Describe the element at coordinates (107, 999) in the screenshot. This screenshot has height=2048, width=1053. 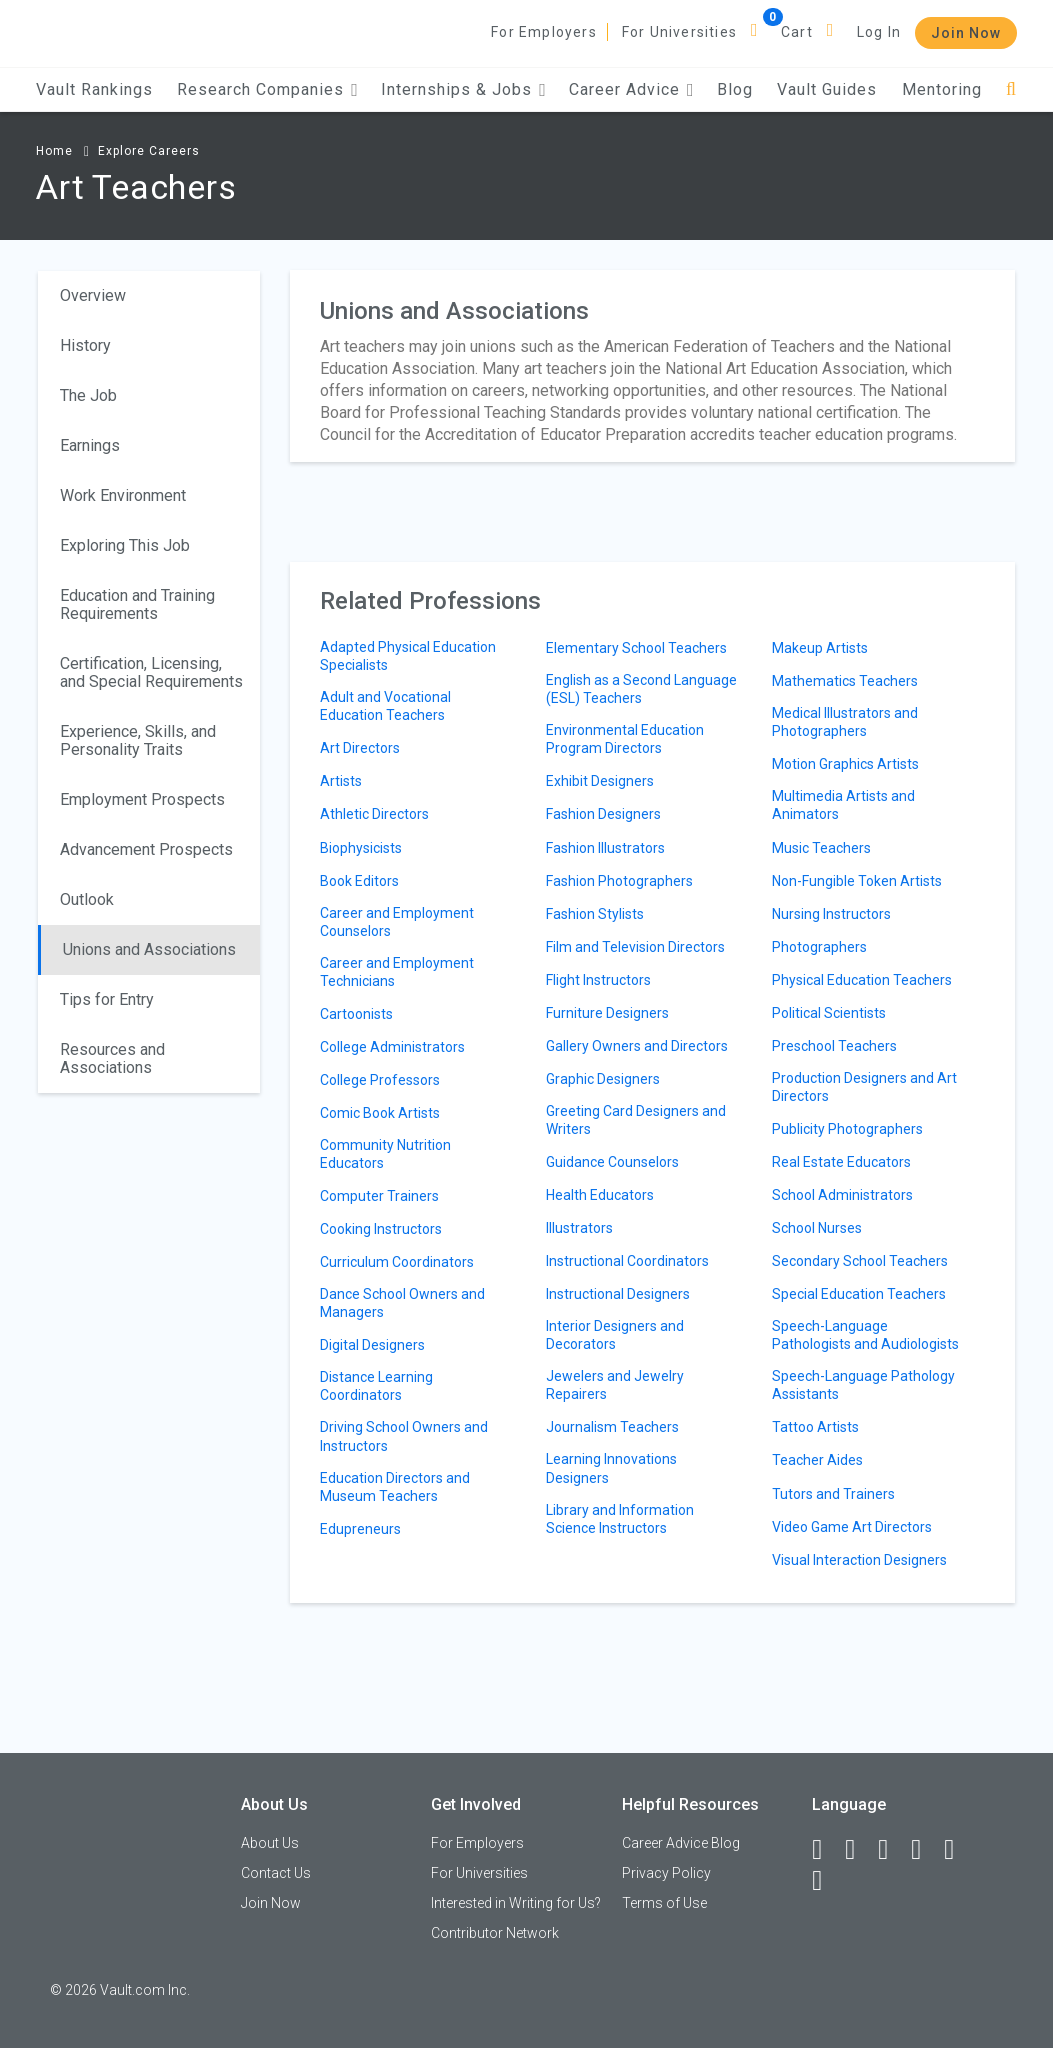
I see `Tips for Entry` at that location.